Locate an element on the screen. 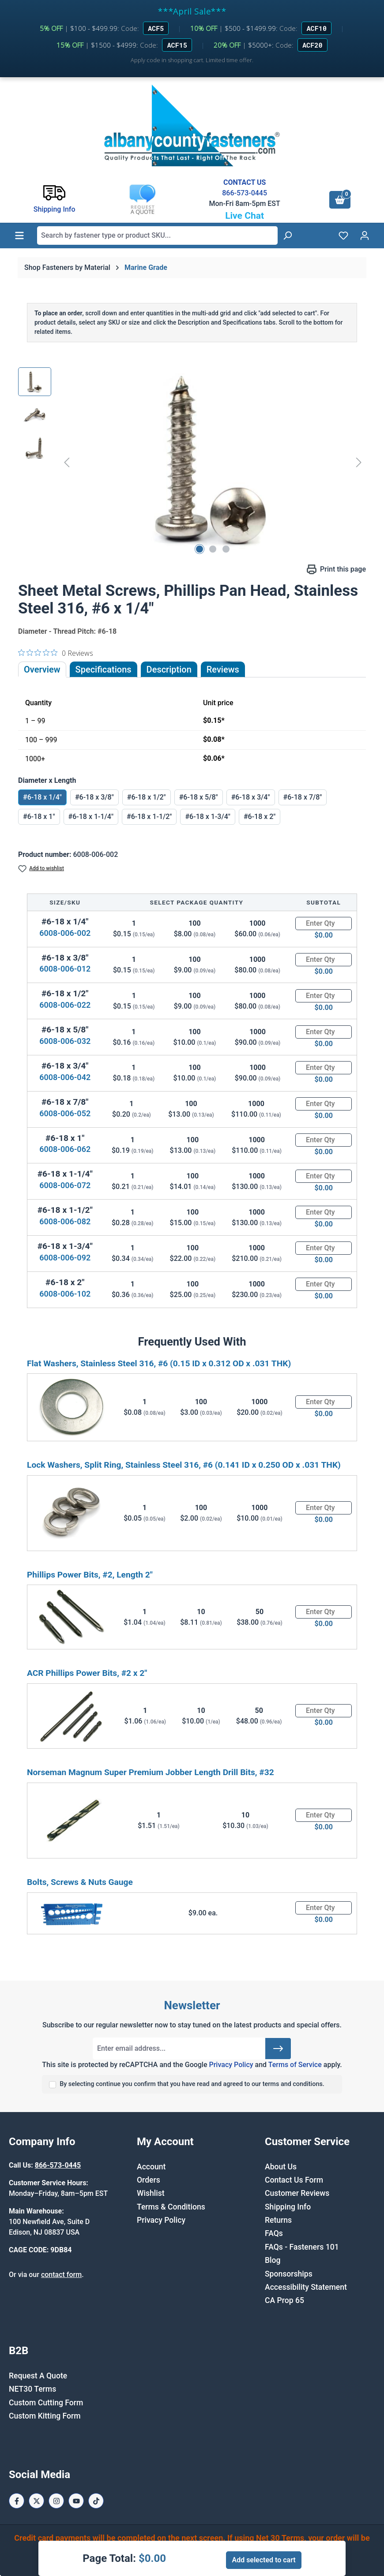 This screenshot has height=2576, width=384. [tab] is located at coordinates (169, 669).